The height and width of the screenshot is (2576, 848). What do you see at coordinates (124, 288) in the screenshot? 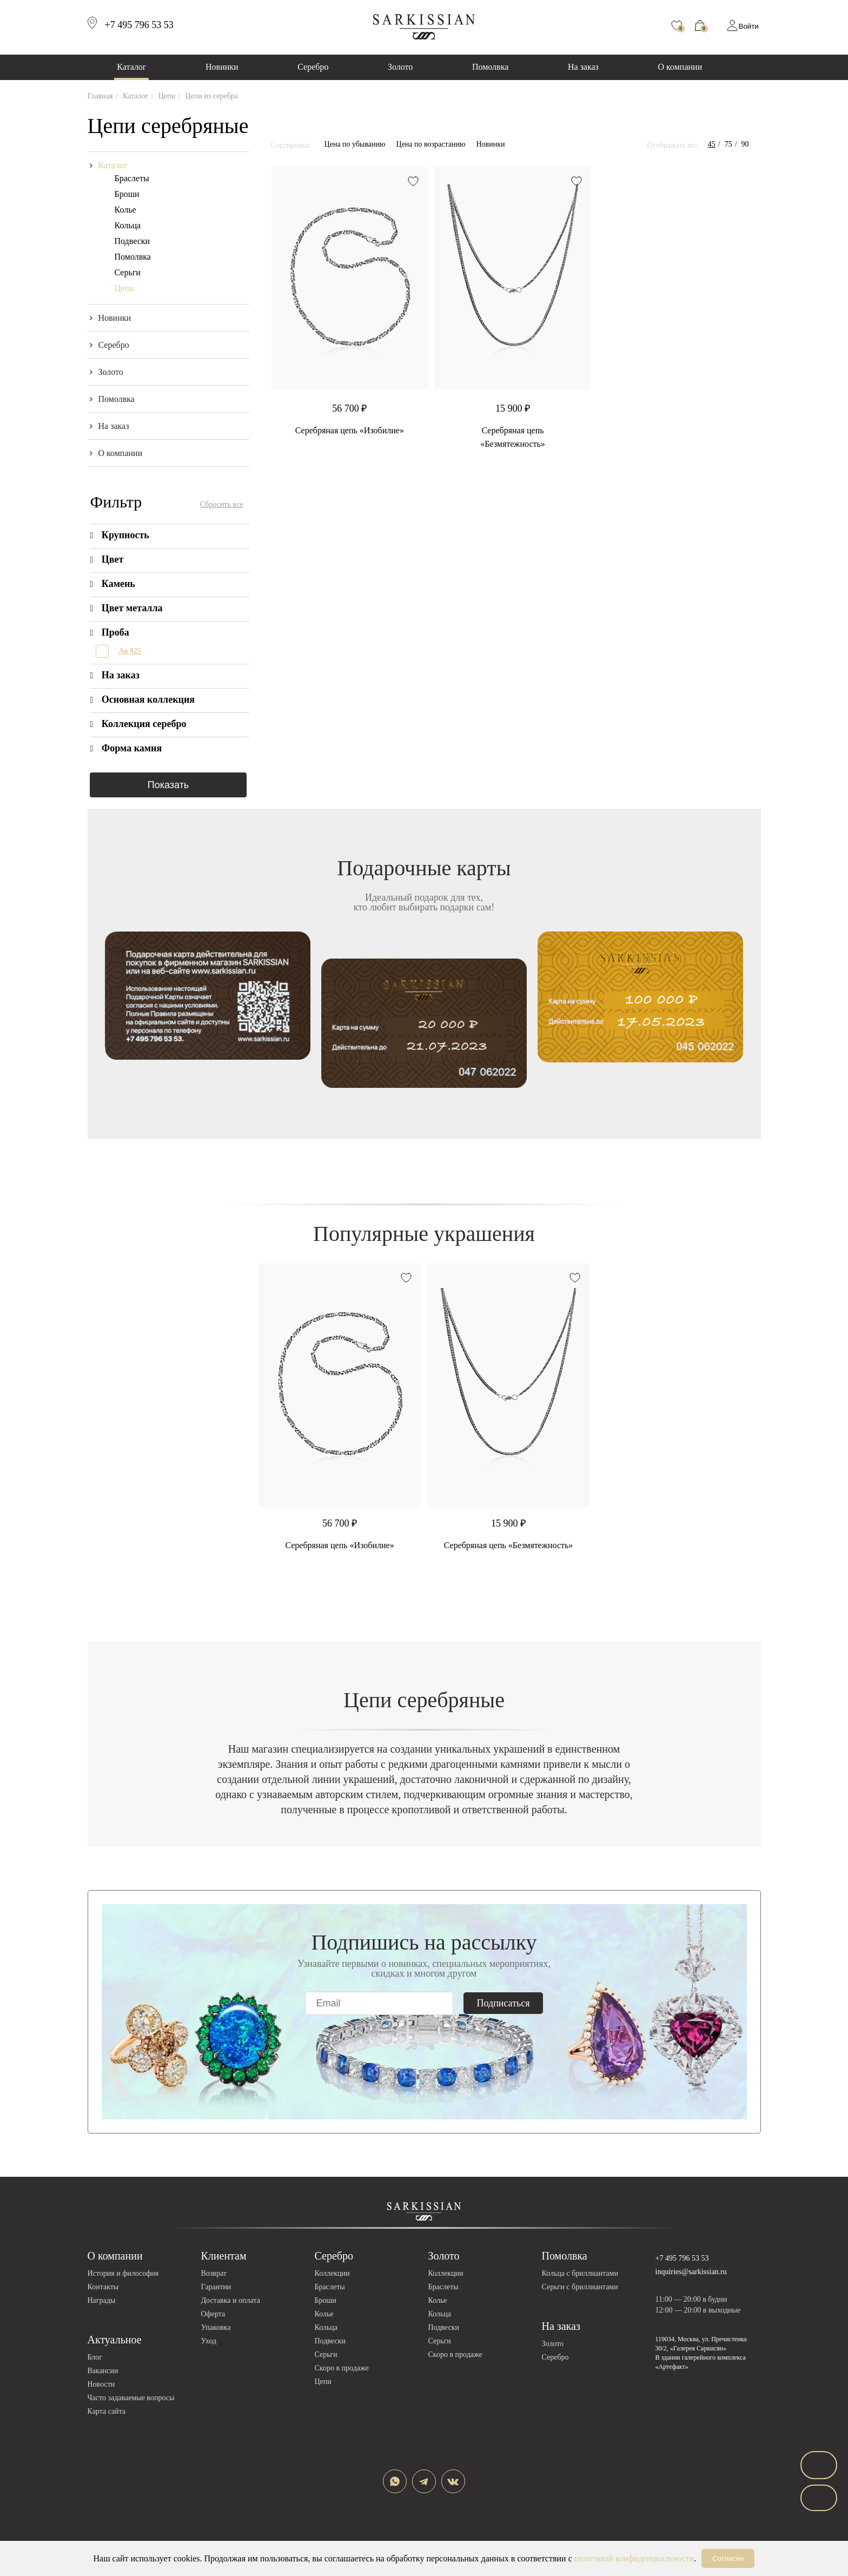
I see `Цепи` at bounding box center [124, 288].